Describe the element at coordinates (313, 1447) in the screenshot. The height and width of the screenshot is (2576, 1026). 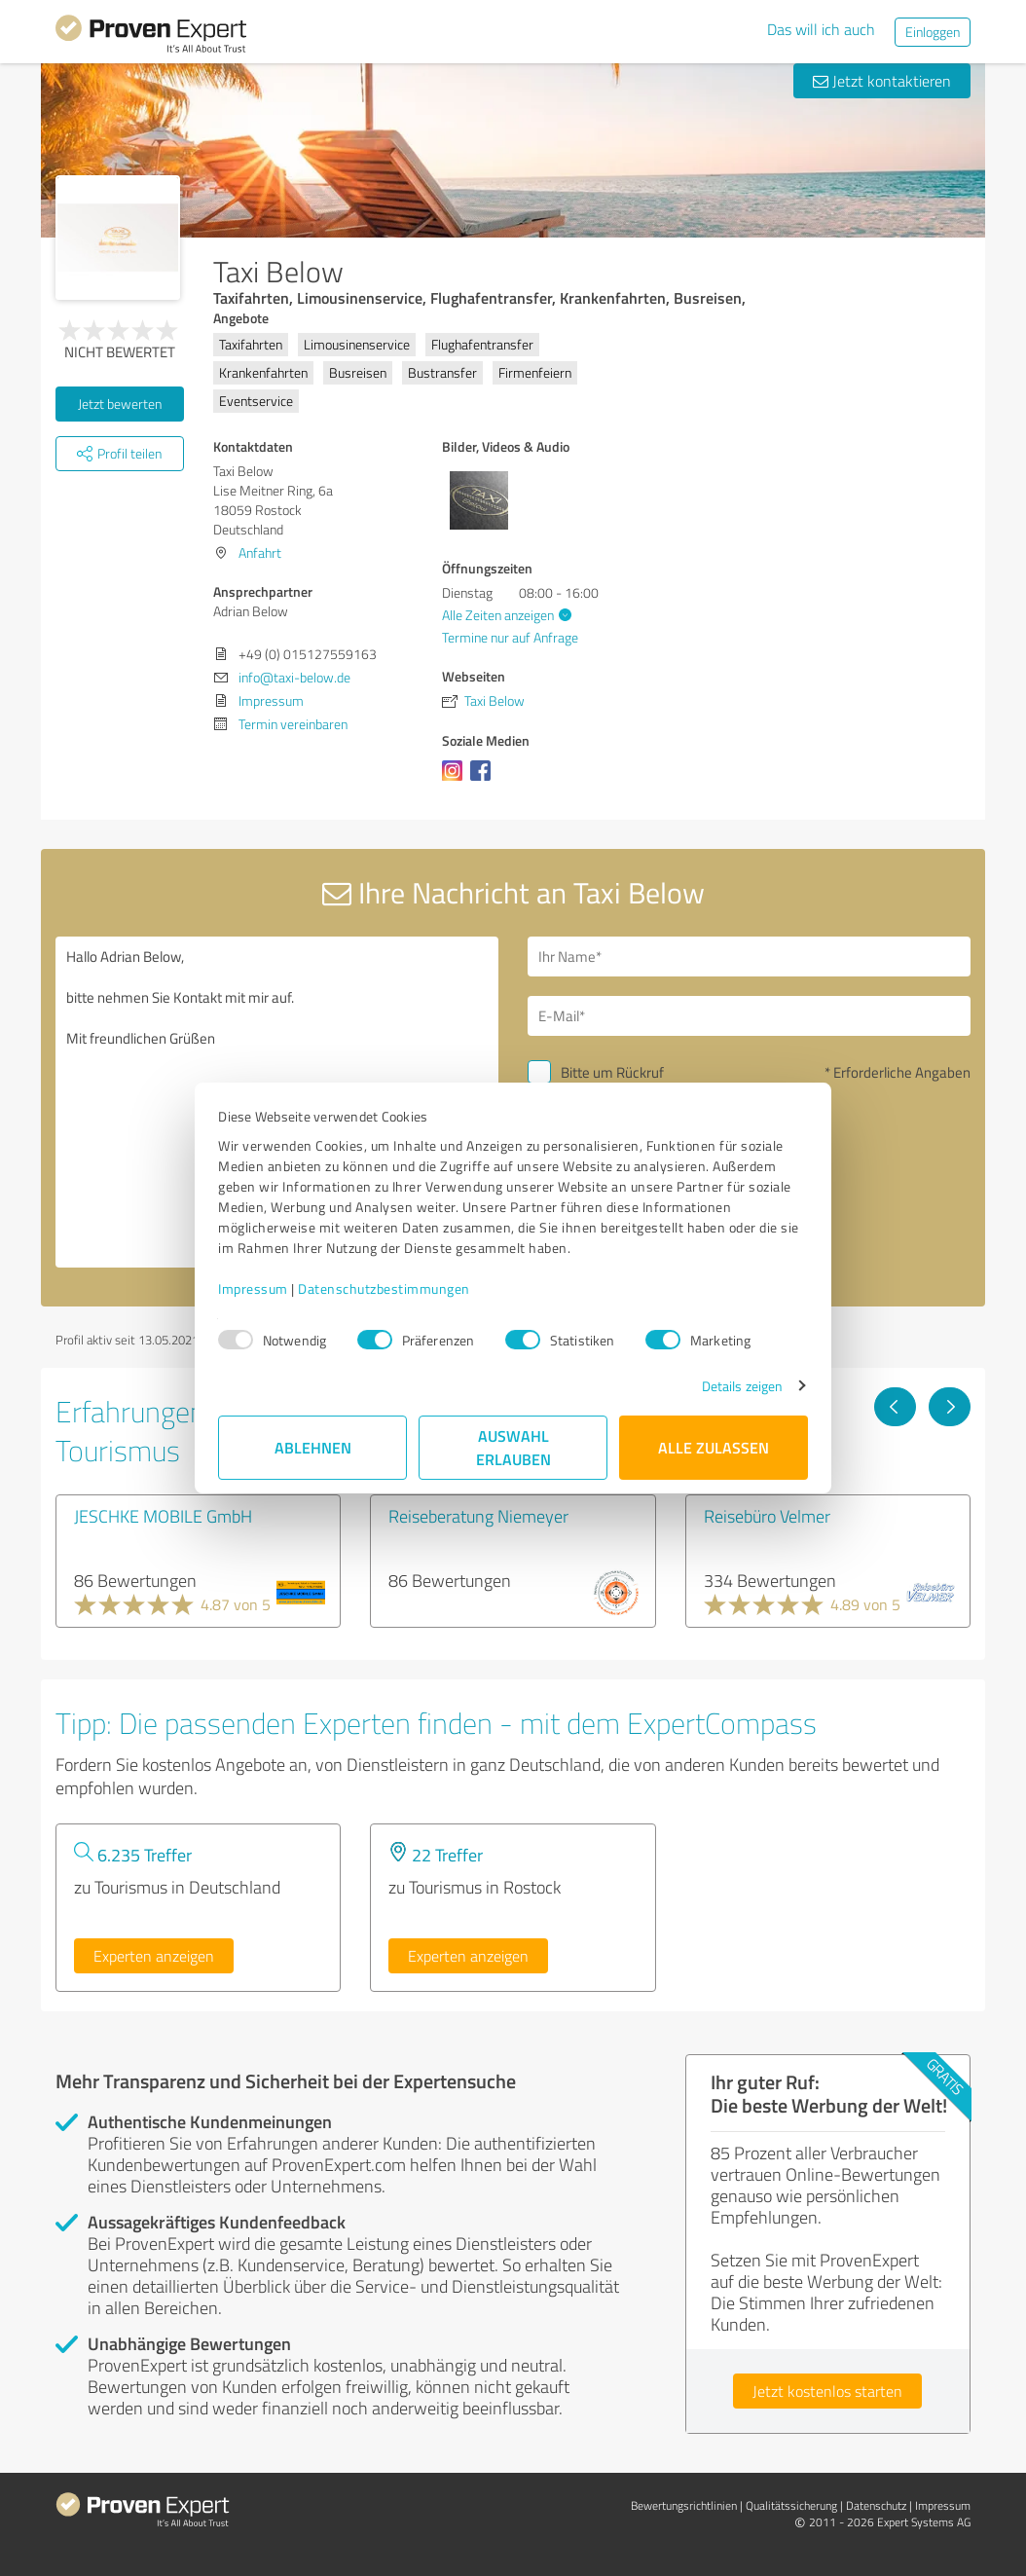
I see `Ablehnen` at that location.